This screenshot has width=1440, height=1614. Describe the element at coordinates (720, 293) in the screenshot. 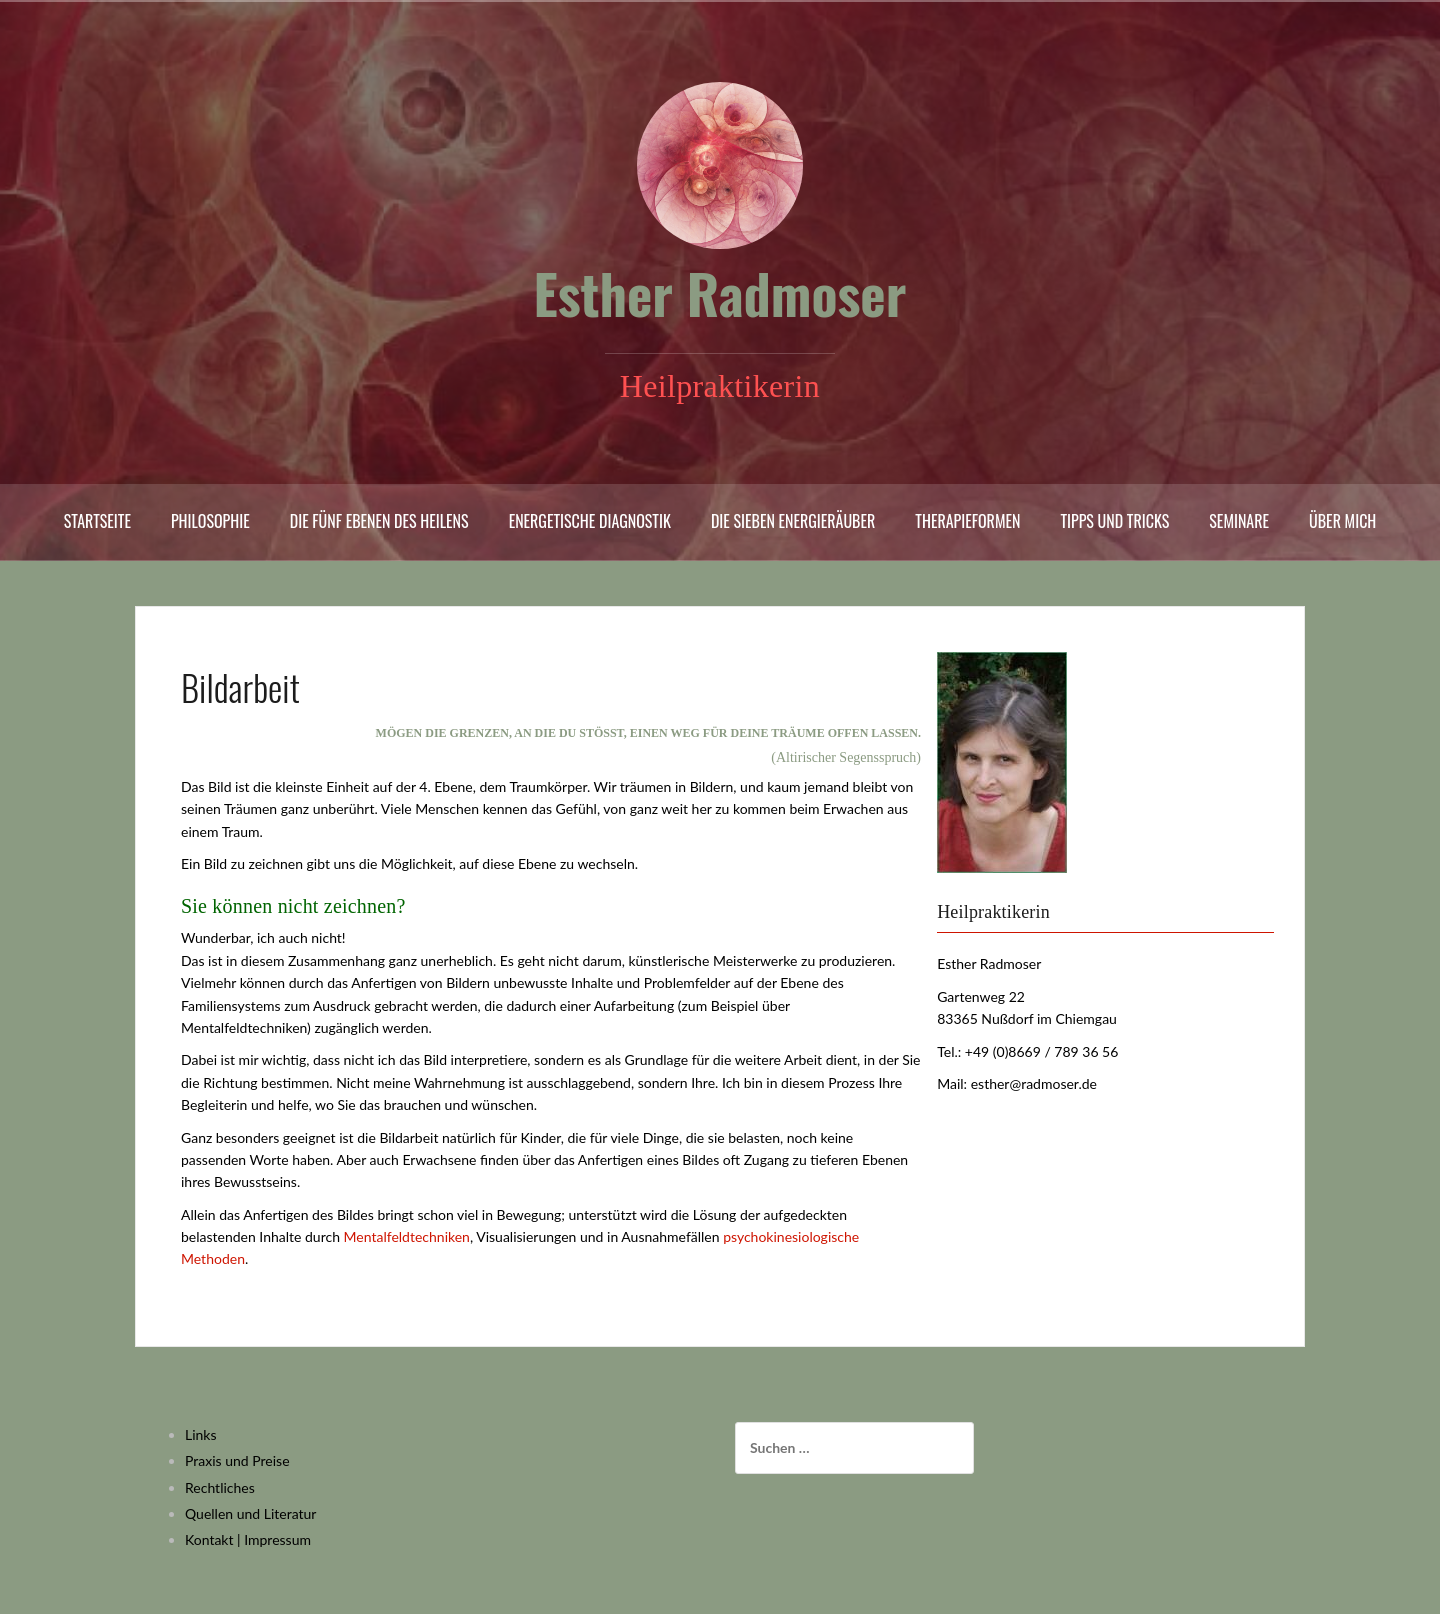

I see `Esther Radmoser` at that location.